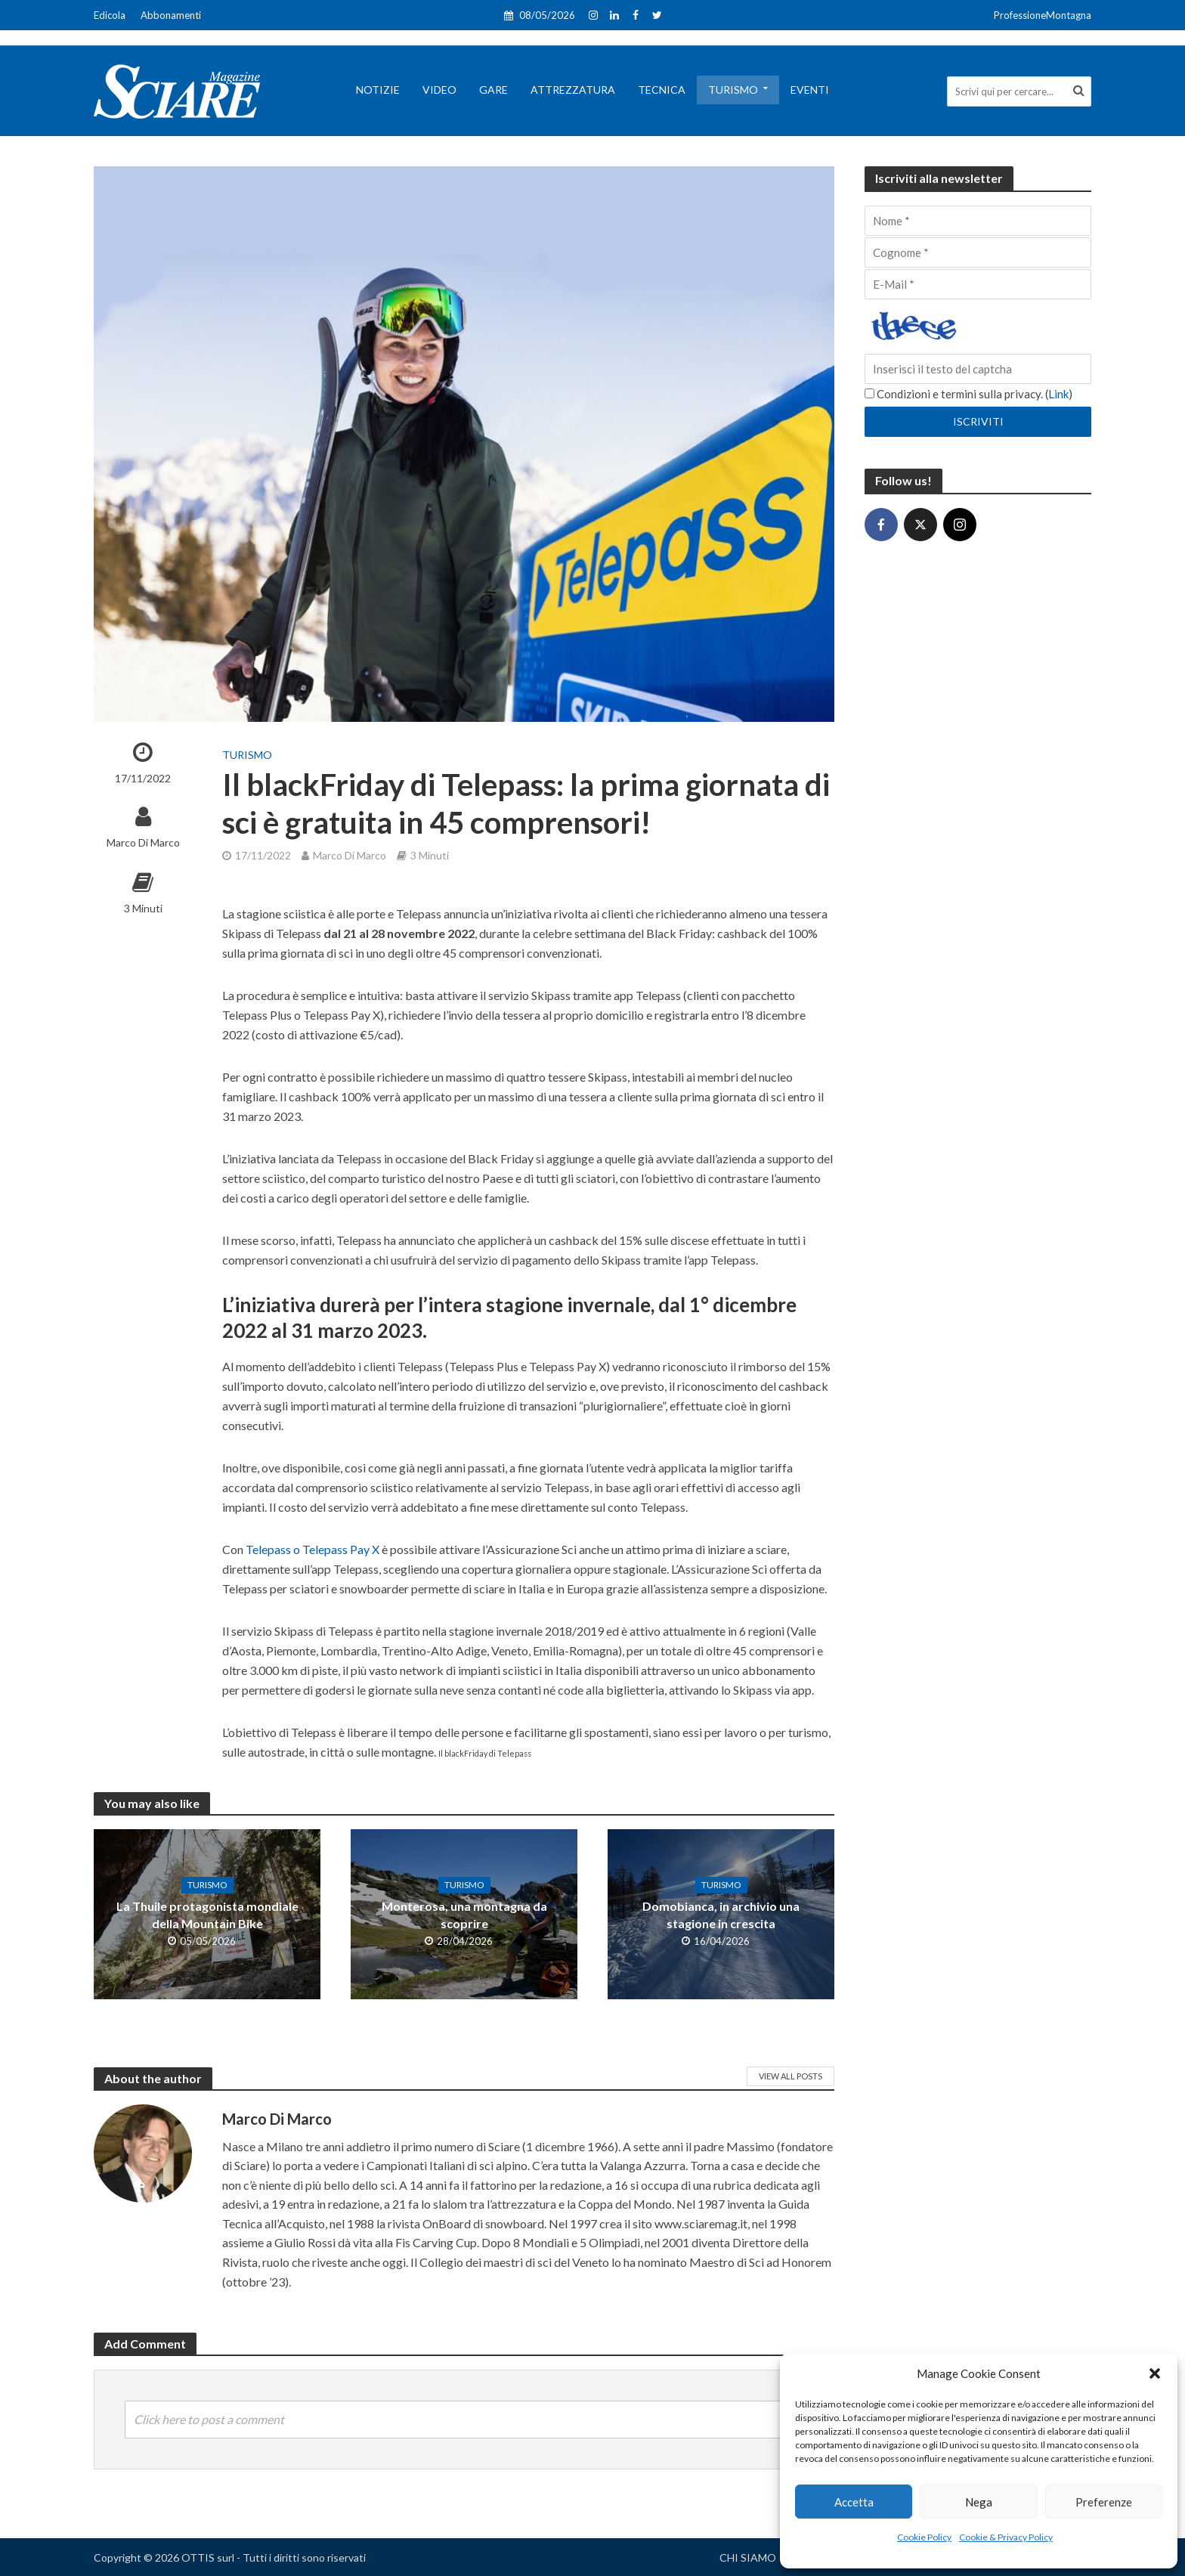 The width and height of the screenshot is (1185, 2576). Describe the element at coordinates (810, 89) in the screenshot. I see `Eventi` at that location.